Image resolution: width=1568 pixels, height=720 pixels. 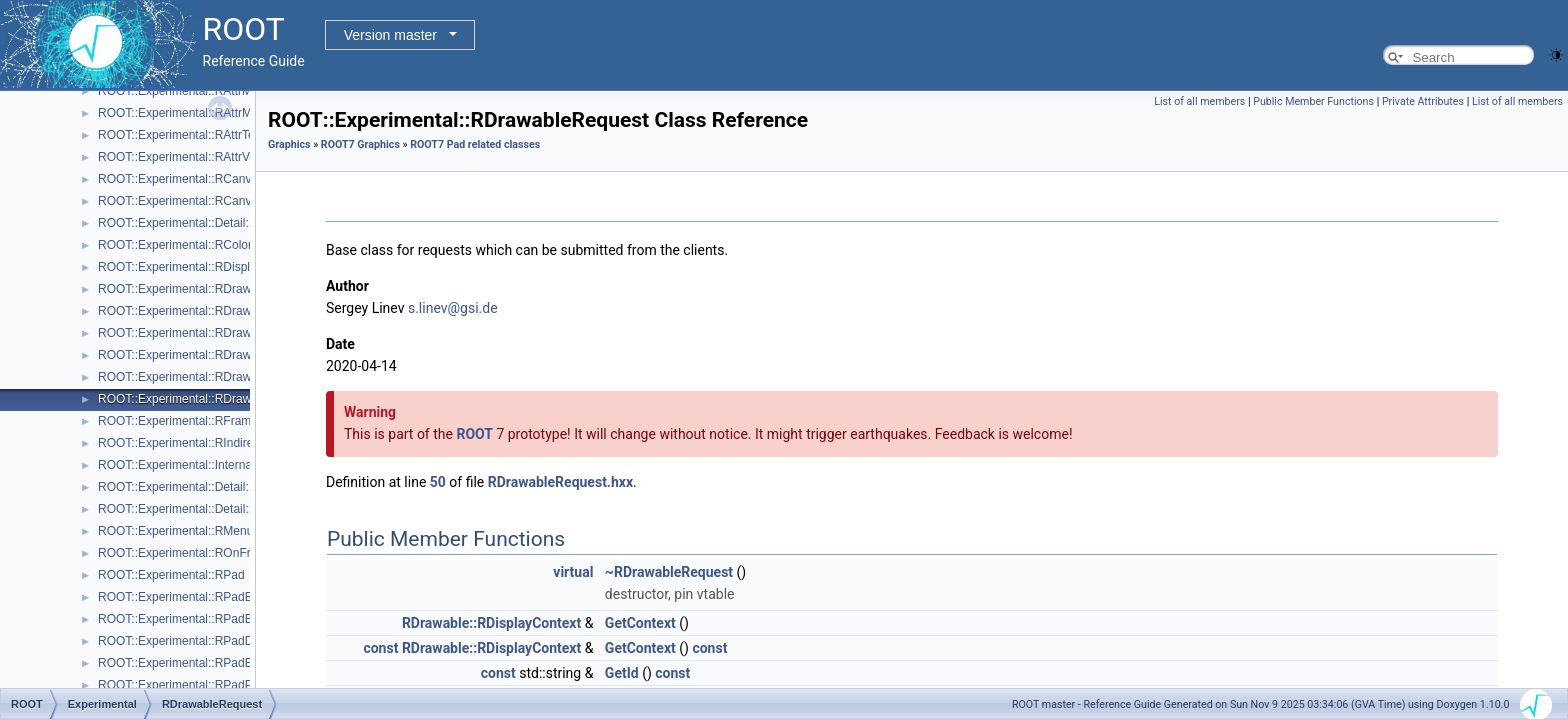 What do you see at coordinates (491, 623) in the screenshot?
I see `RDrawable::RDisplayContext` at bounding box center [491, 623].